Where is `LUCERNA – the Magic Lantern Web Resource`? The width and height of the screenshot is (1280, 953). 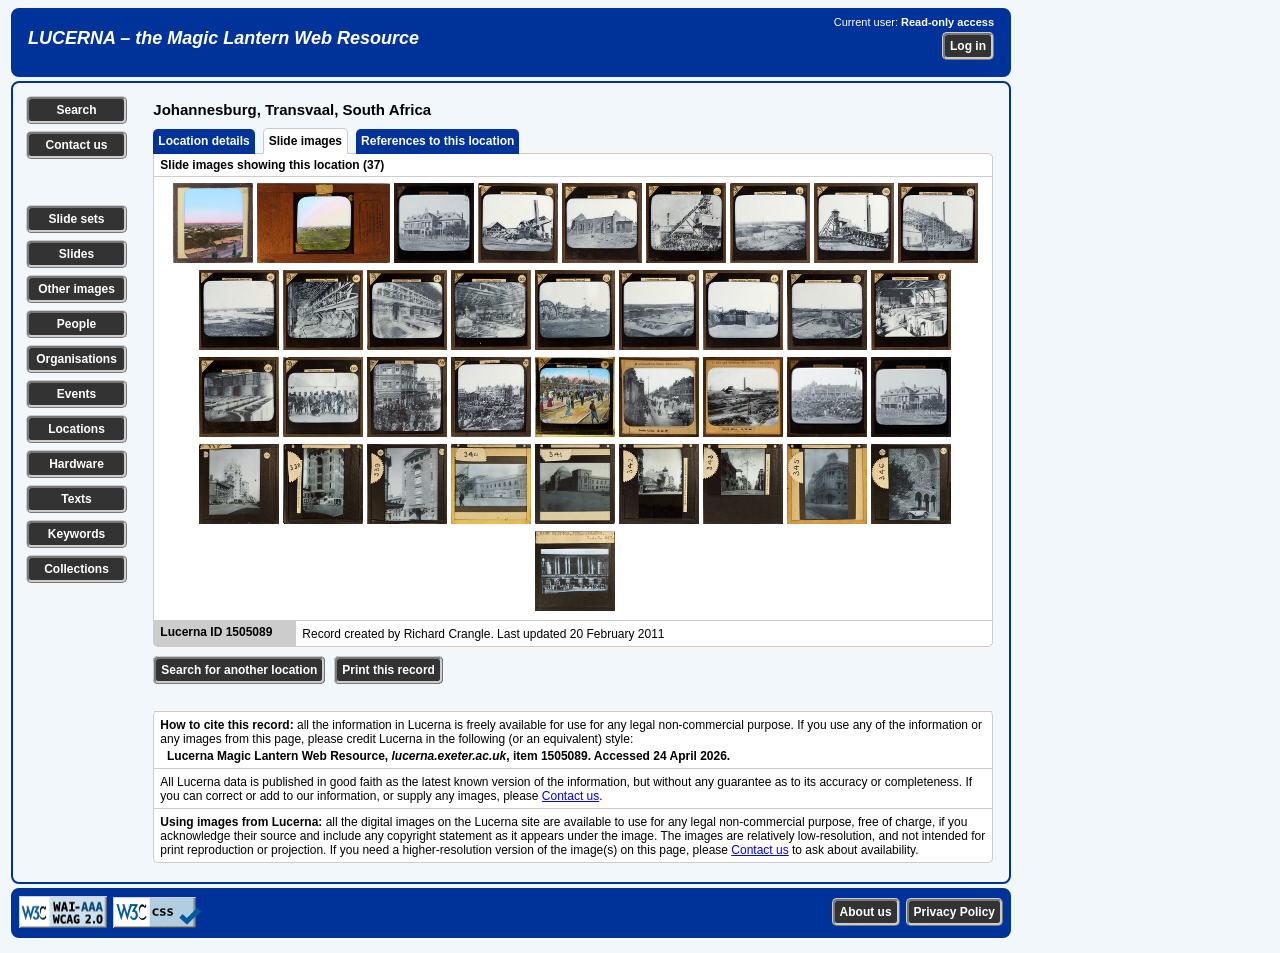
LUCERNA – the Magic Lantern Web Resource is located at coordinates (223, 38).